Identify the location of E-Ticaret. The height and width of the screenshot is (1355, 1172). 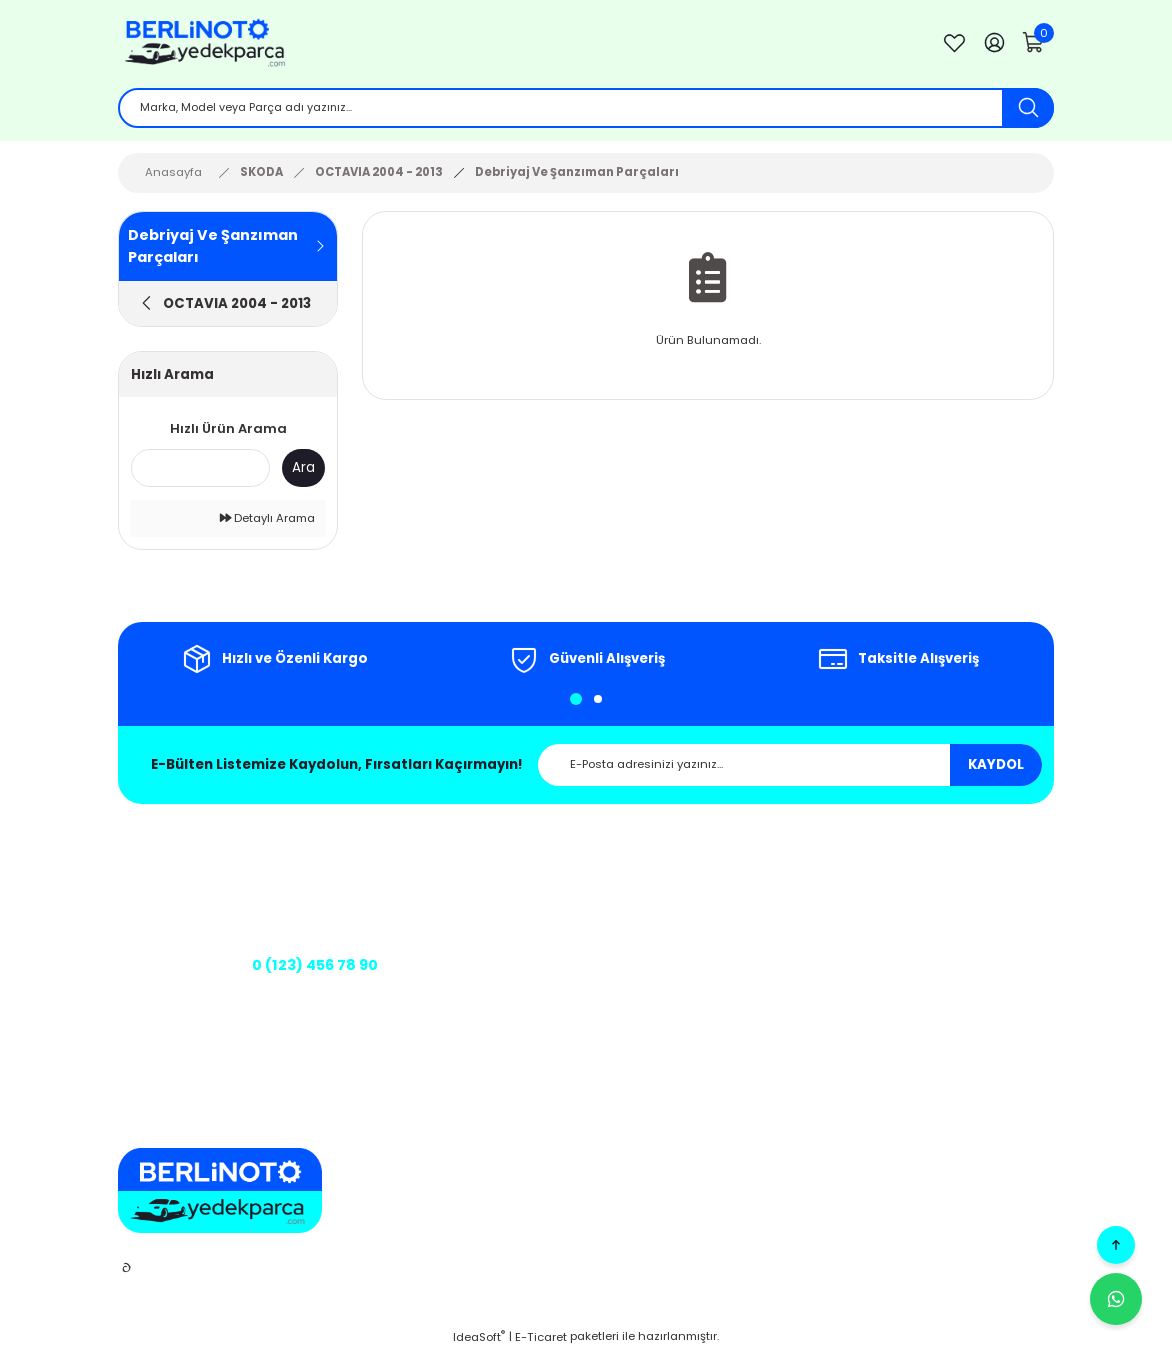
(541, 1341).